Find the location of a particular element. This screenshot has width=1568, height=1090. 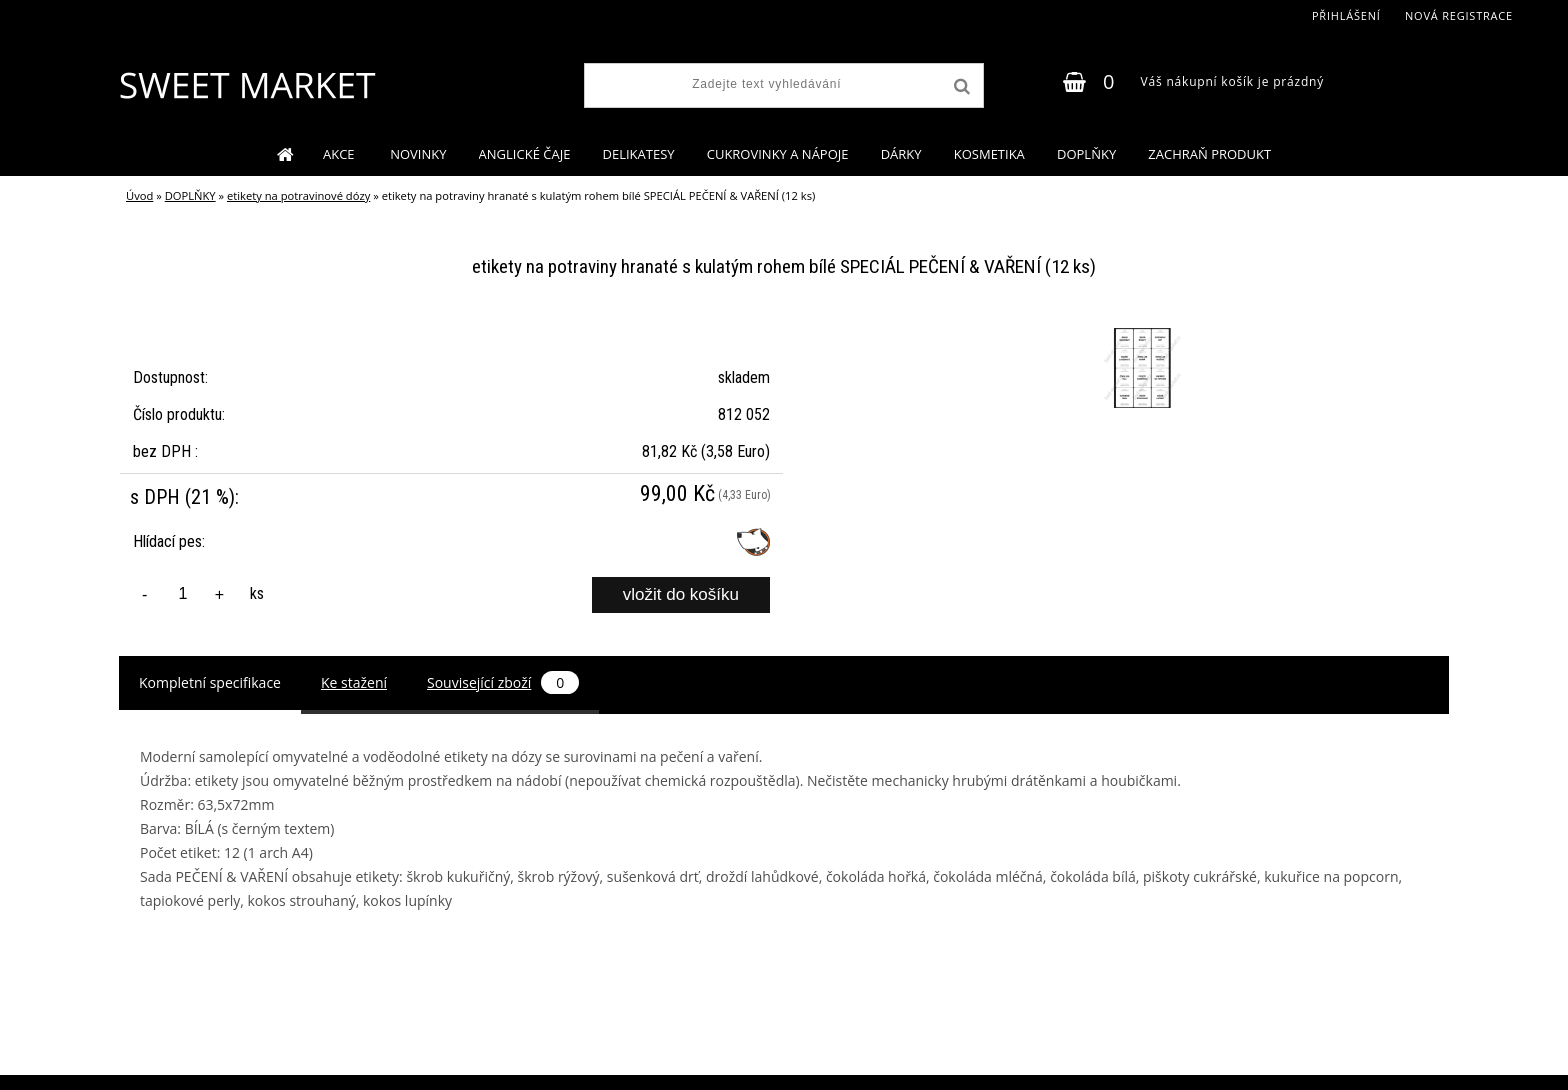

DOPLŇKY is located at coordinates (1086, 154).